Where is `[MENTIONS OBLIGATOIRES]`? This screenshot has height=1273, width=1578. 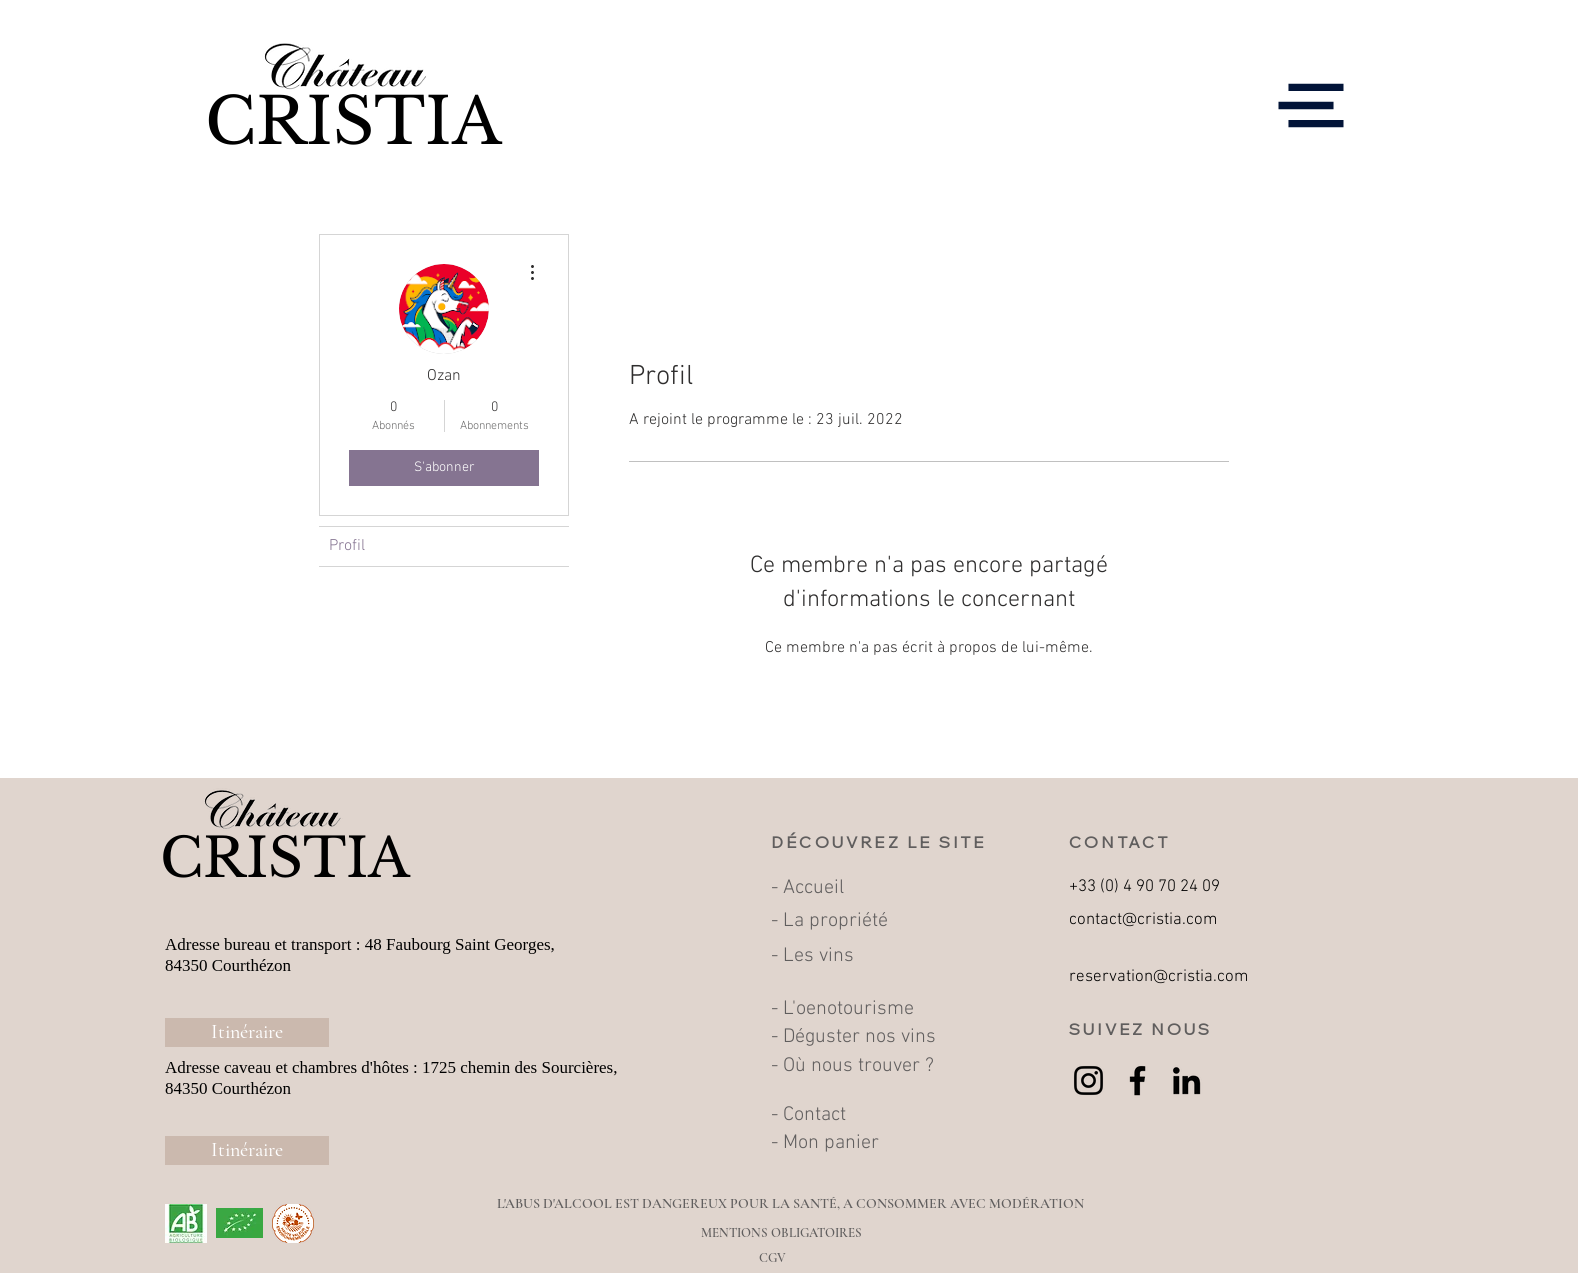
[MENTIONS OBLIGATOIRES] is located at coordinates (781, 1233).